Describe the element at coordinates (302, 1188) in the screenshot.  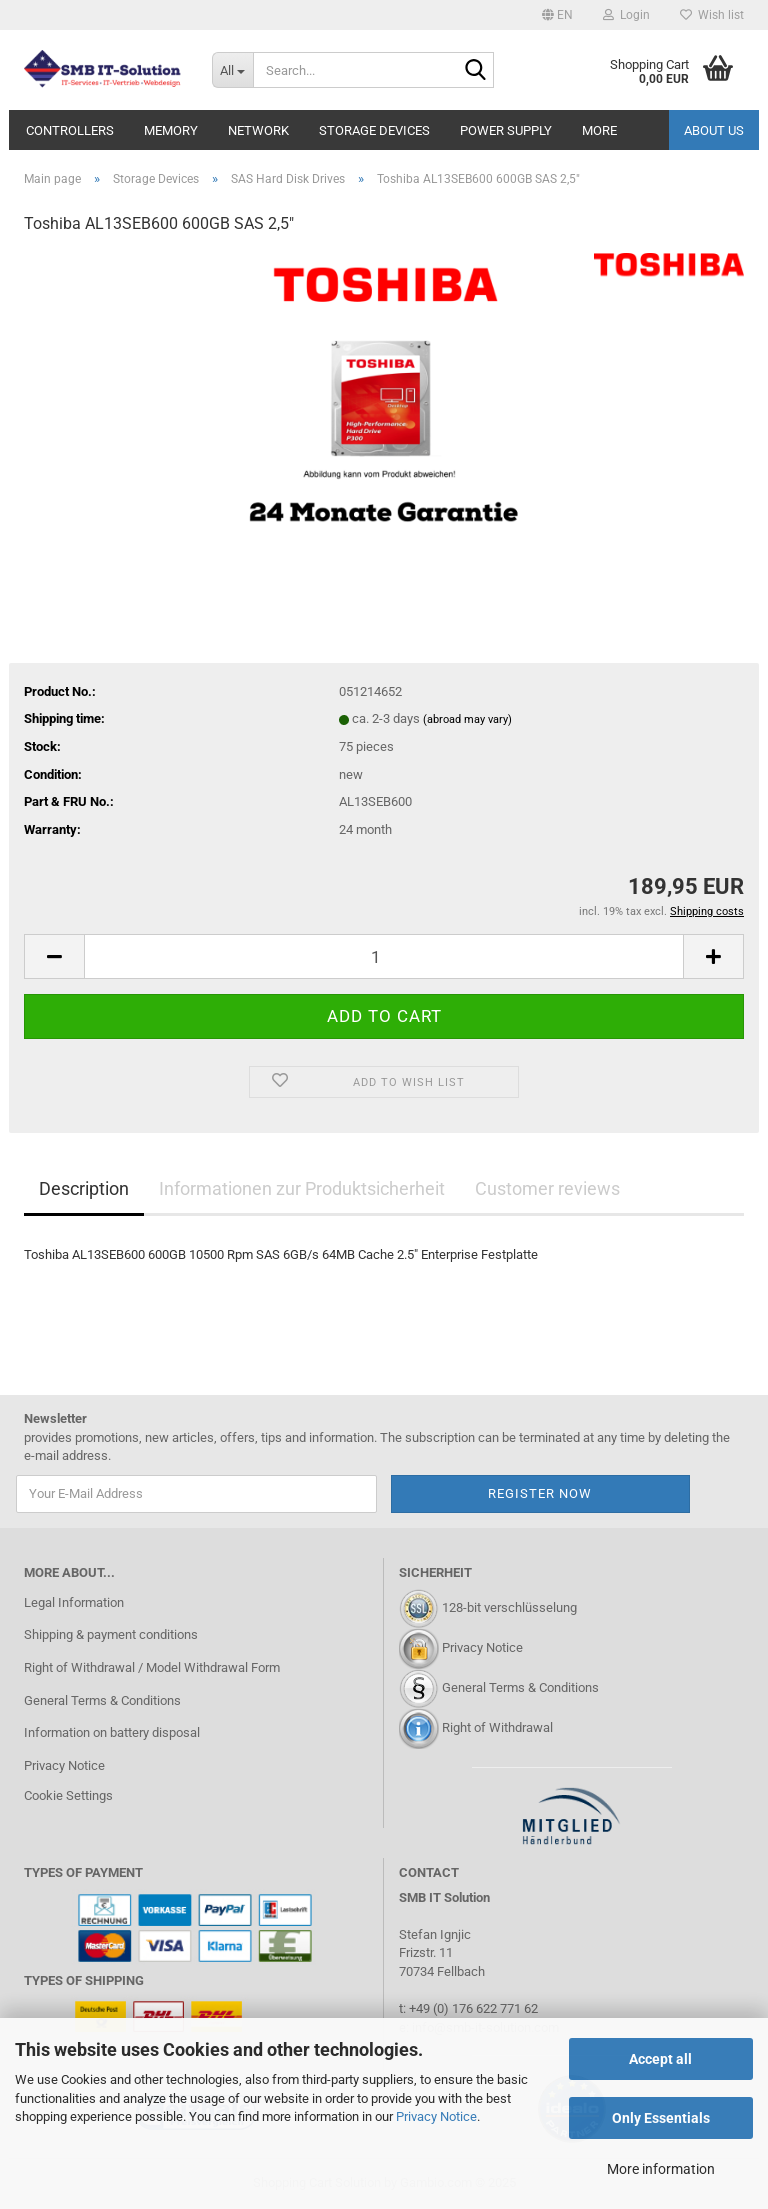
I see `Informationen zur Produktsicherheit` at that location.